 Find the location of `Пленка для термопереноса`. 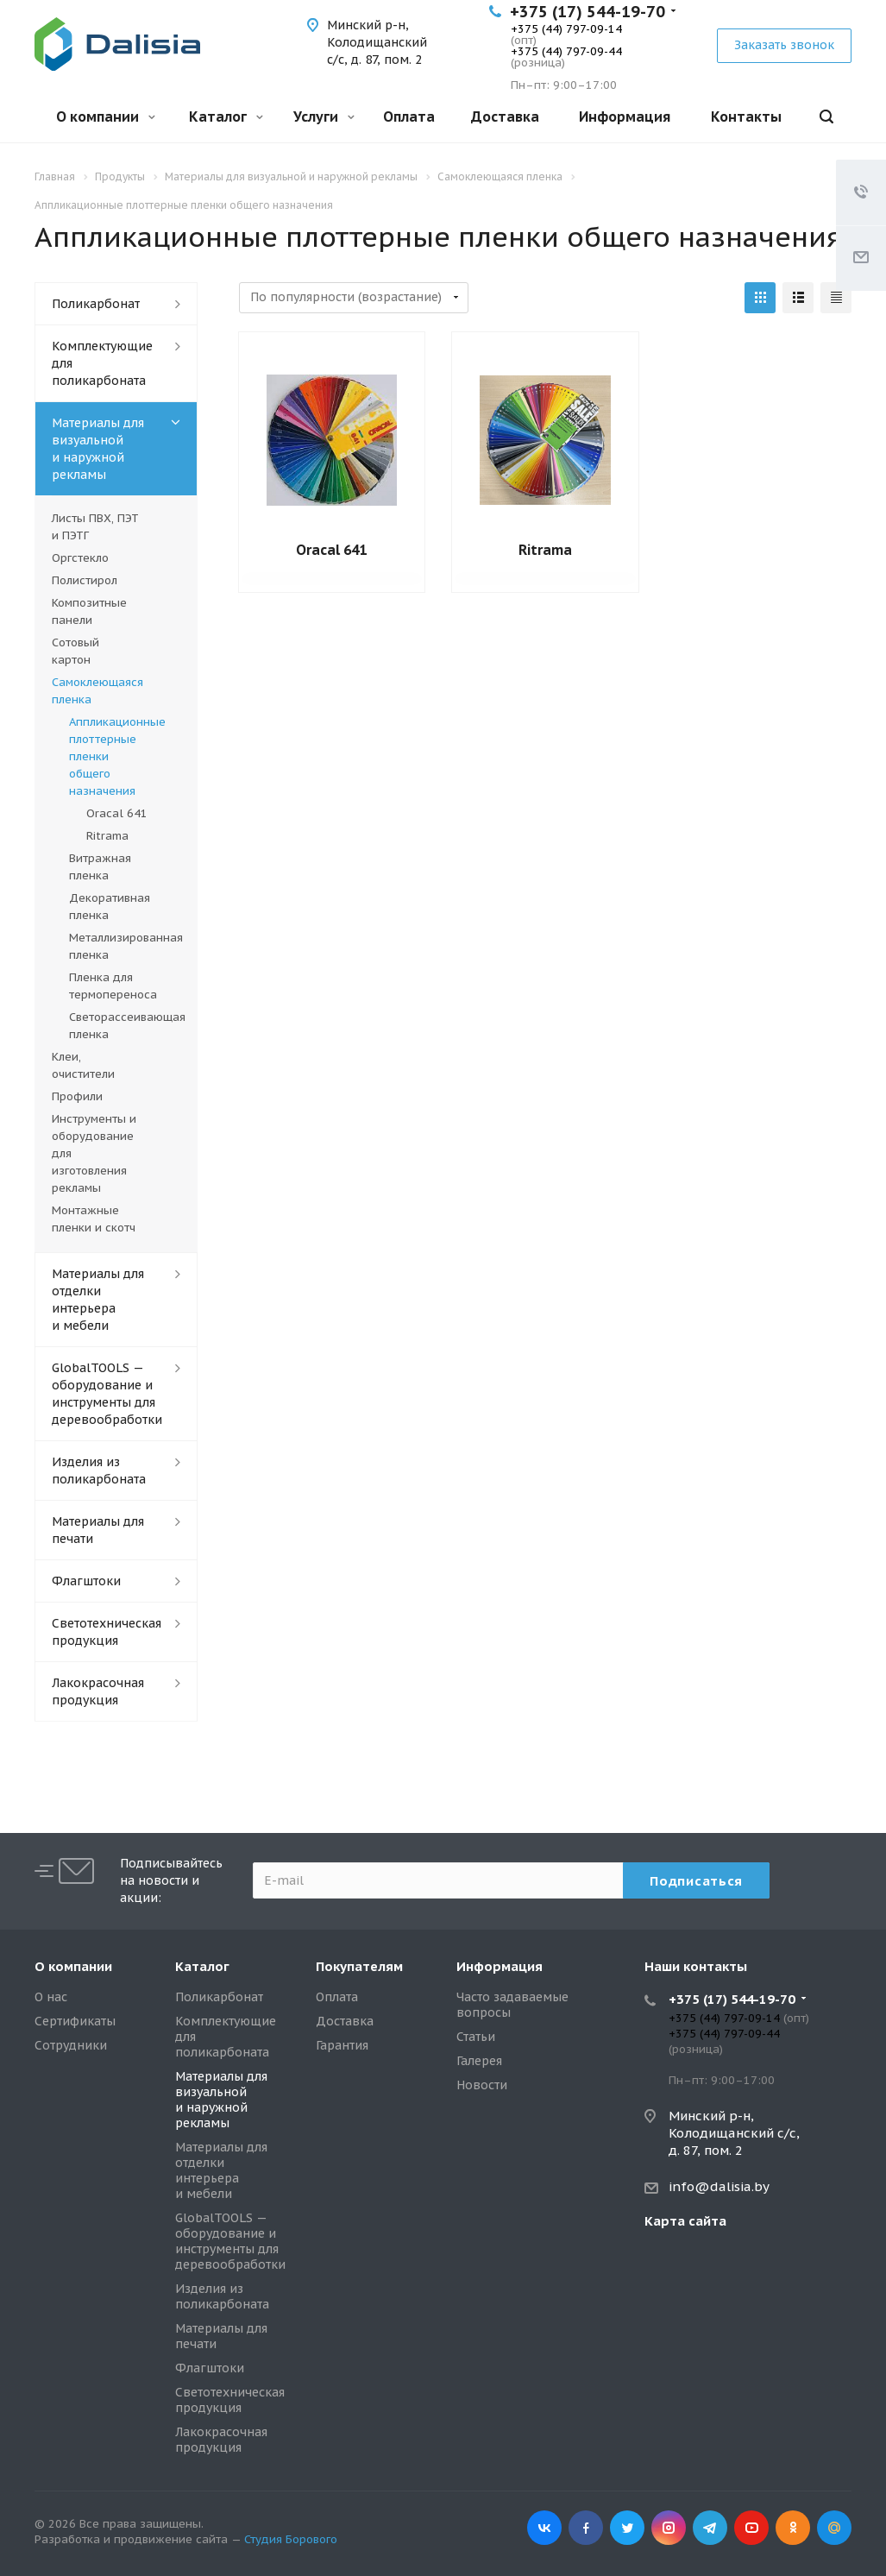

Пленка для термопереноса is located at coordinates (113, 986).